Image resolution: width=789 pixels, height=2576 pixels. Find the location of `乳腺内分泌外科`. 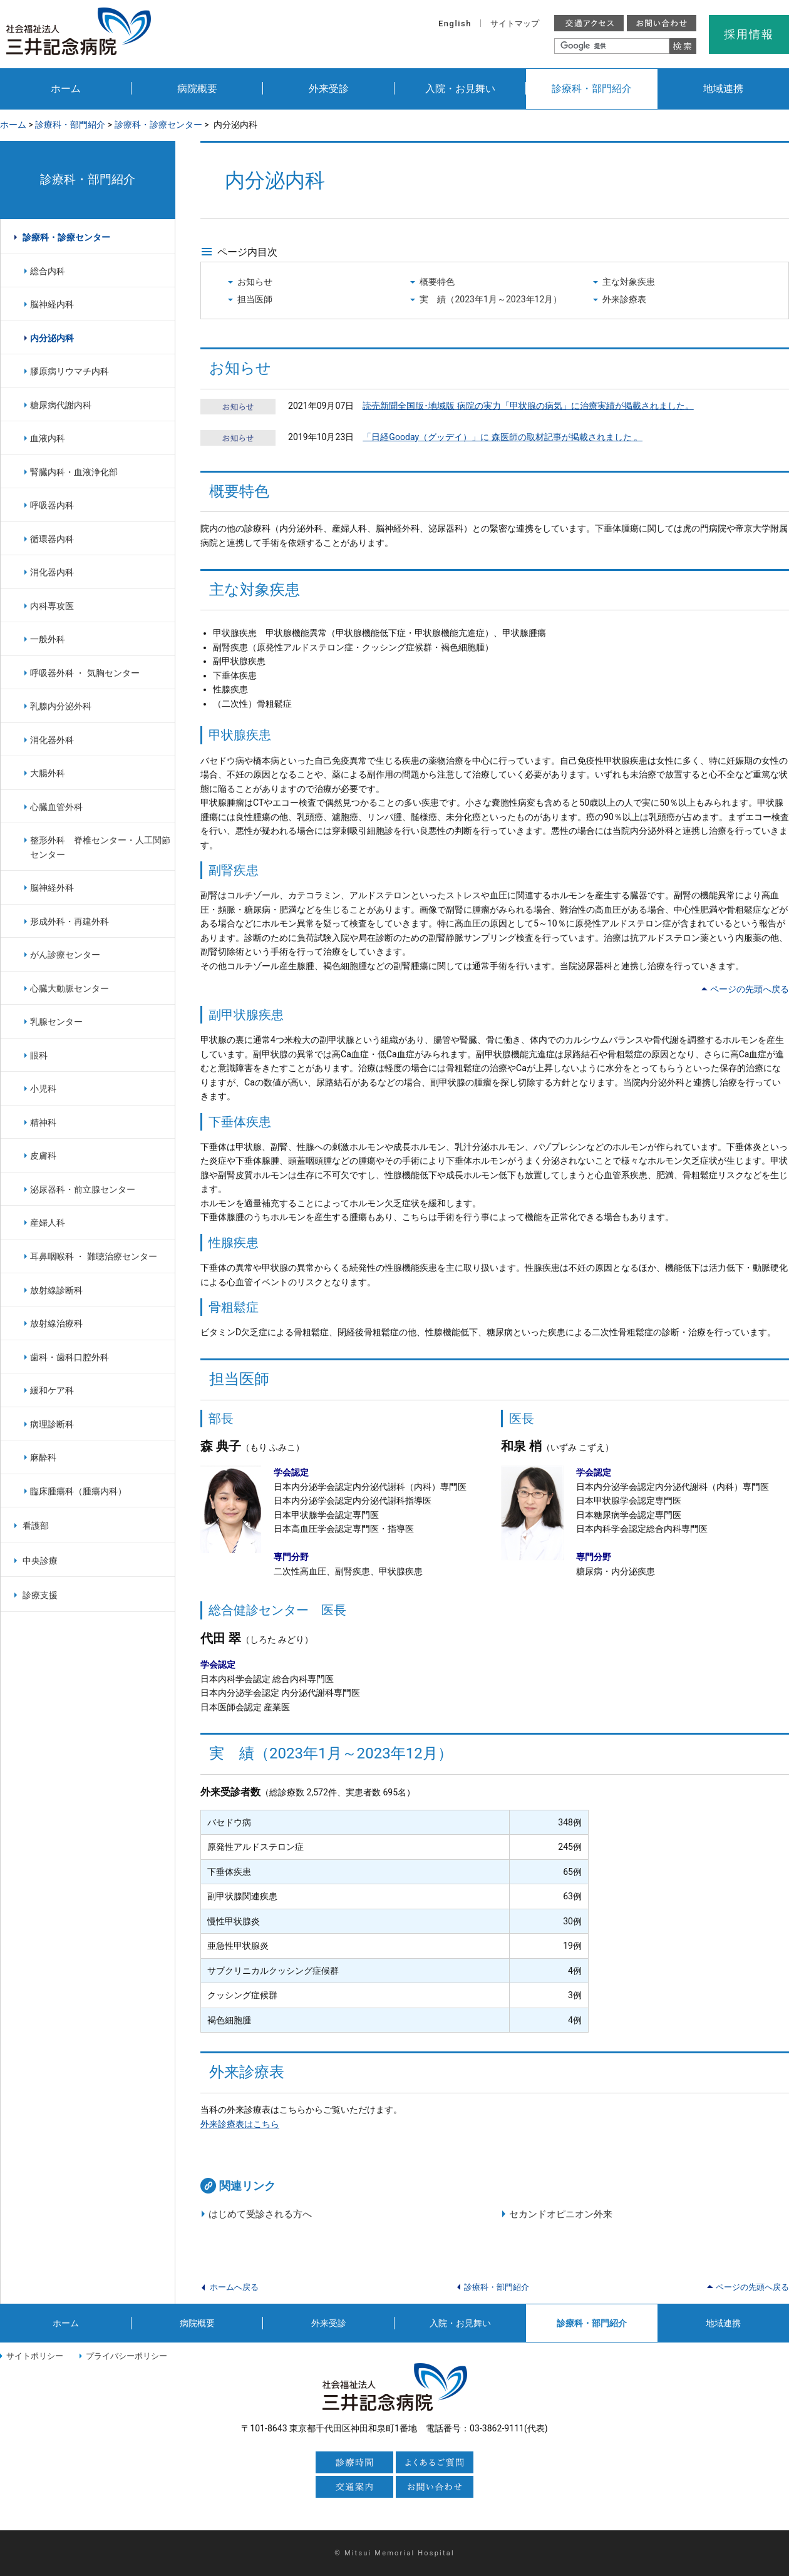

乳腺内分泌外科 is located at coordinates (60, 706).